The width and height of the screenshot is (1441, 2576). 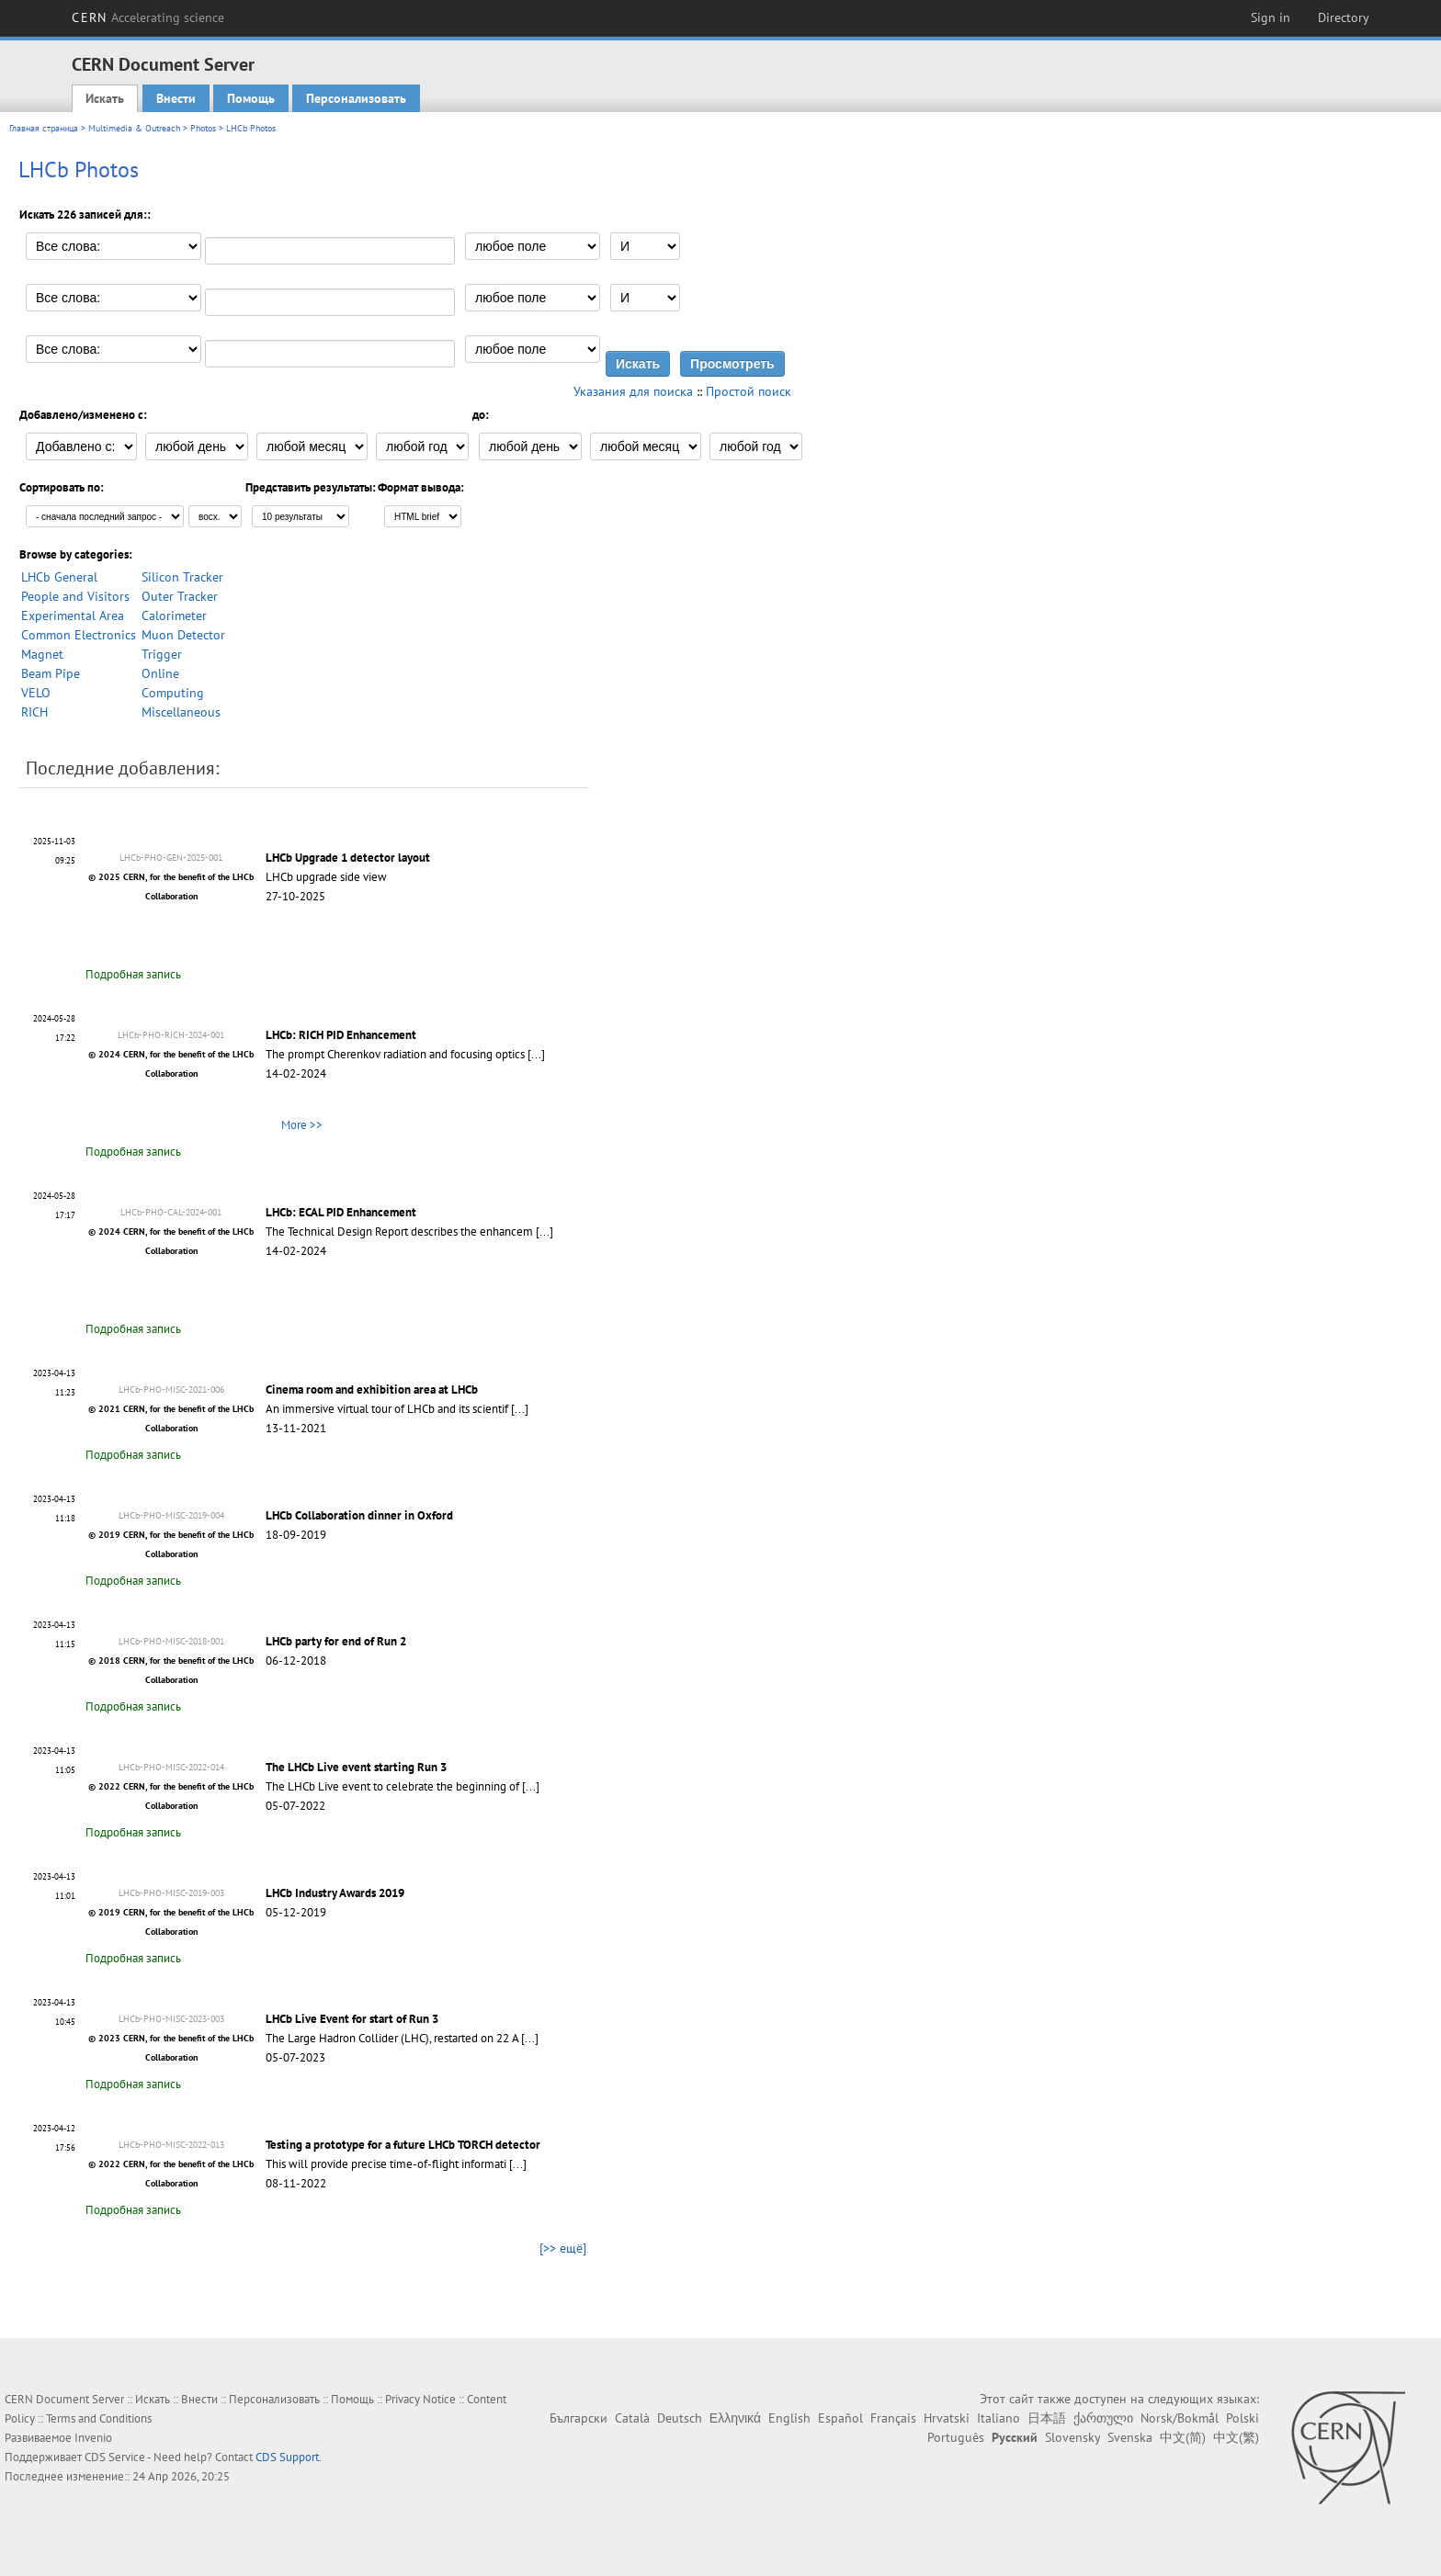 I want to click on Beam Pipe, so click(x=50, y=673).